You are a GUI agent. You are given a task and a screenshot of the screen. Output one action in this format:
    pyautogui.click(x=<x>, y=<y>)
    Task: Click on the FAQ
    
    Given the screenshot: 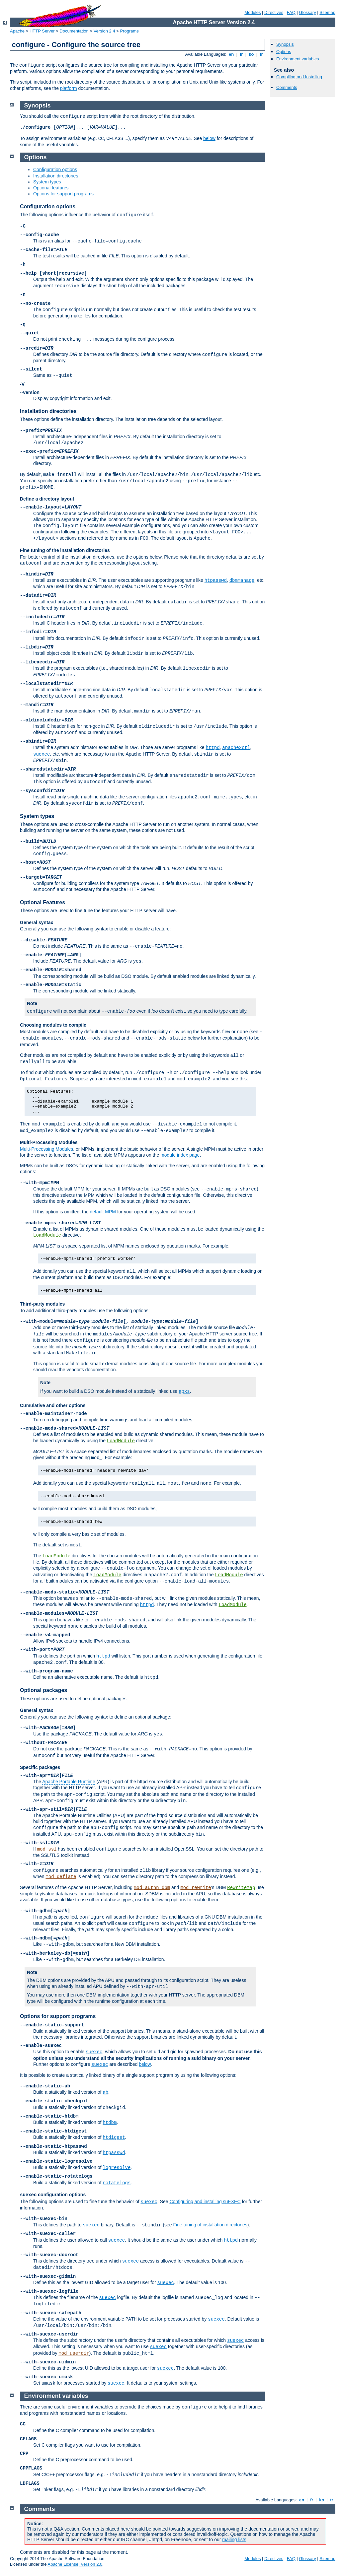 What is the action you would take?
    pyautogui.click(x=291, y=12)
    